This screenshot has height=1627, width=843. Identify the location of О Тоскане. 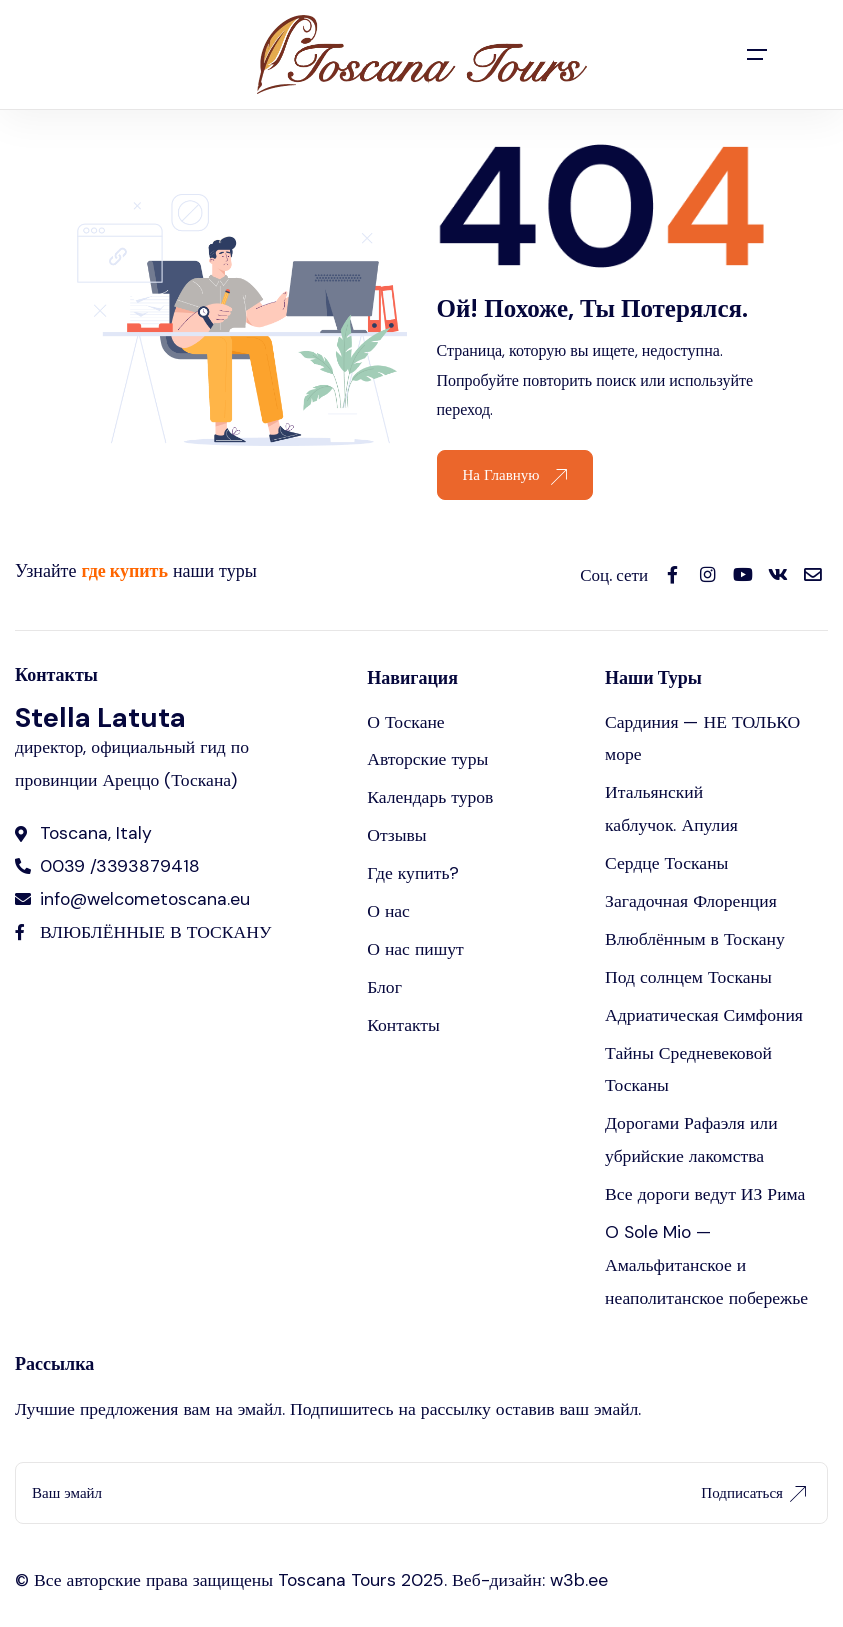
(406, 722).